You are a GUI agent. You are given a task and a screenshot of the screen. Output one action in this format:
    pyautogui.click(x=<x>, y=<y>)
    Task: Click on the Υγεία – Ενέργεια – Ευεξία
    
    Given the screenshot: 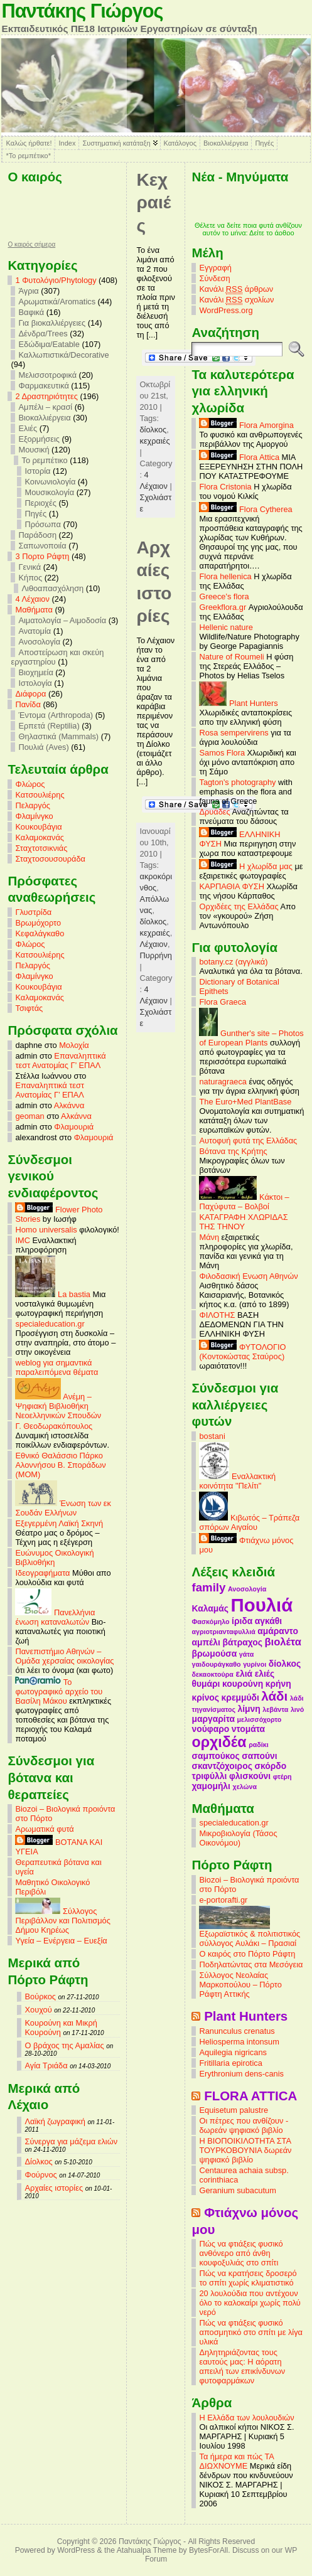 What is the action you would take?
    pyautogui.click(x=61, y=1940)
    